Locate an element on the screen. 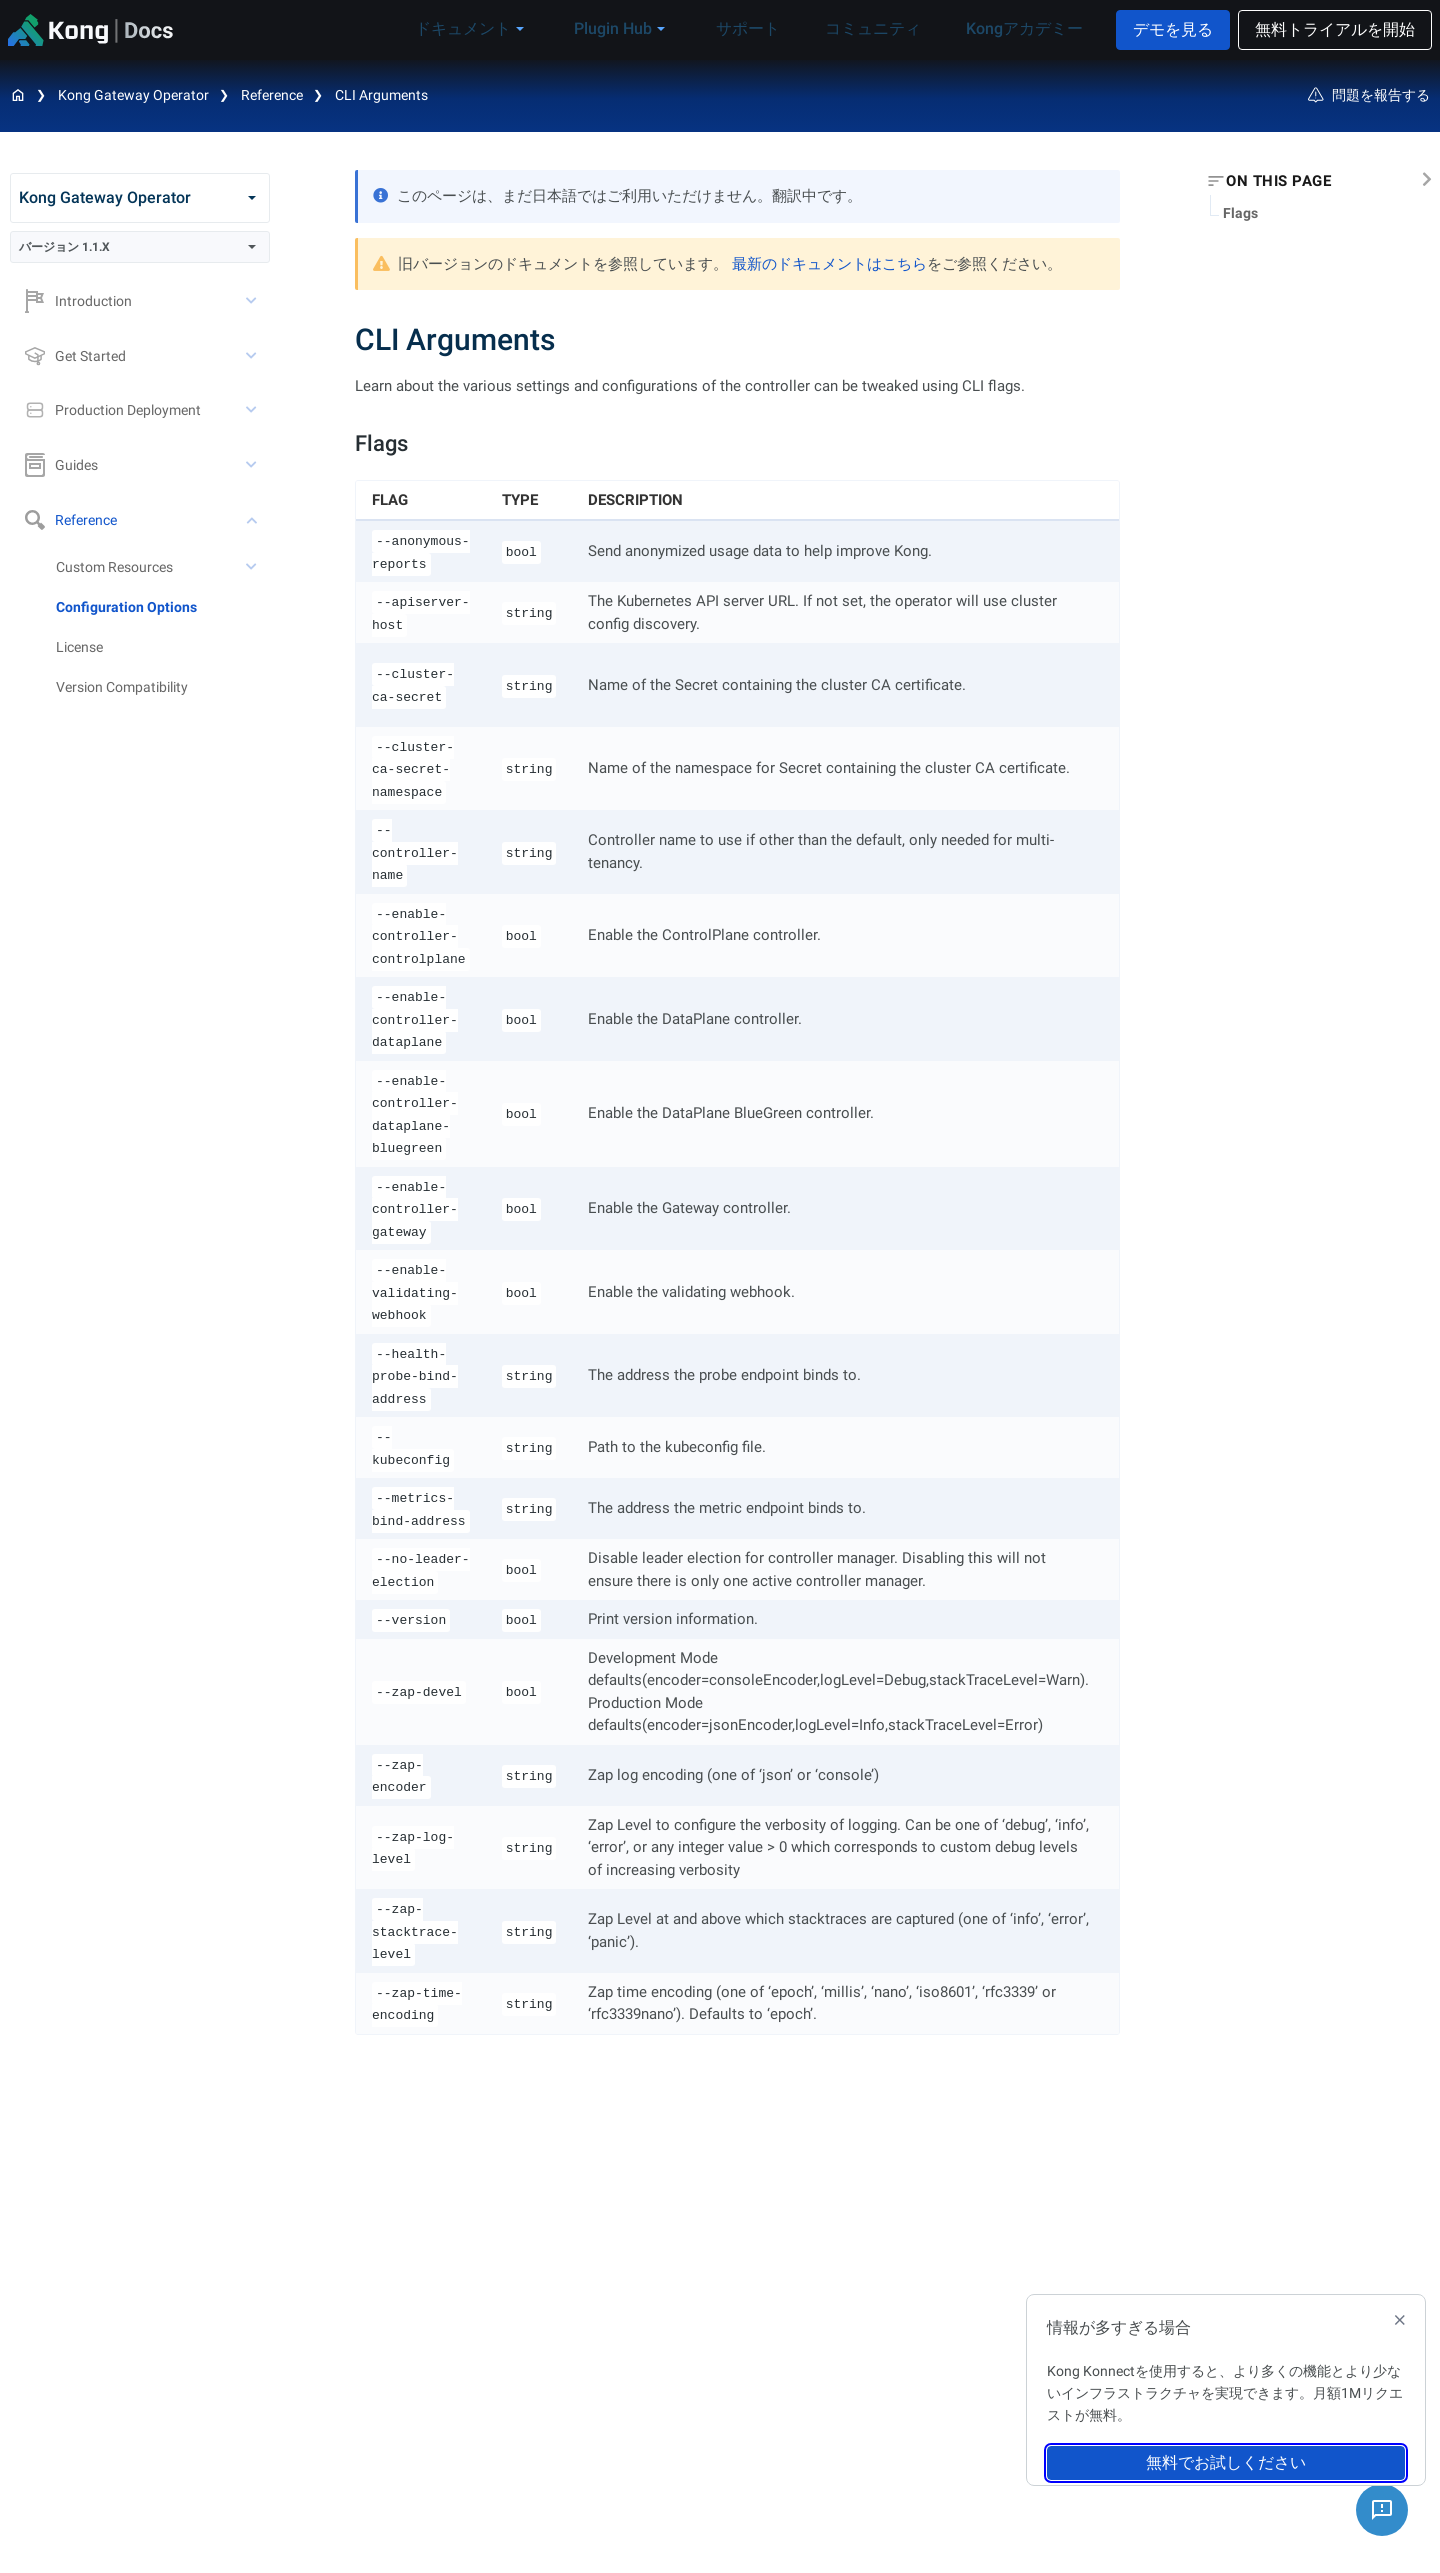 The height and width of the screenshot is (2573, 1440). サポート is located at coordinates (773, 28).